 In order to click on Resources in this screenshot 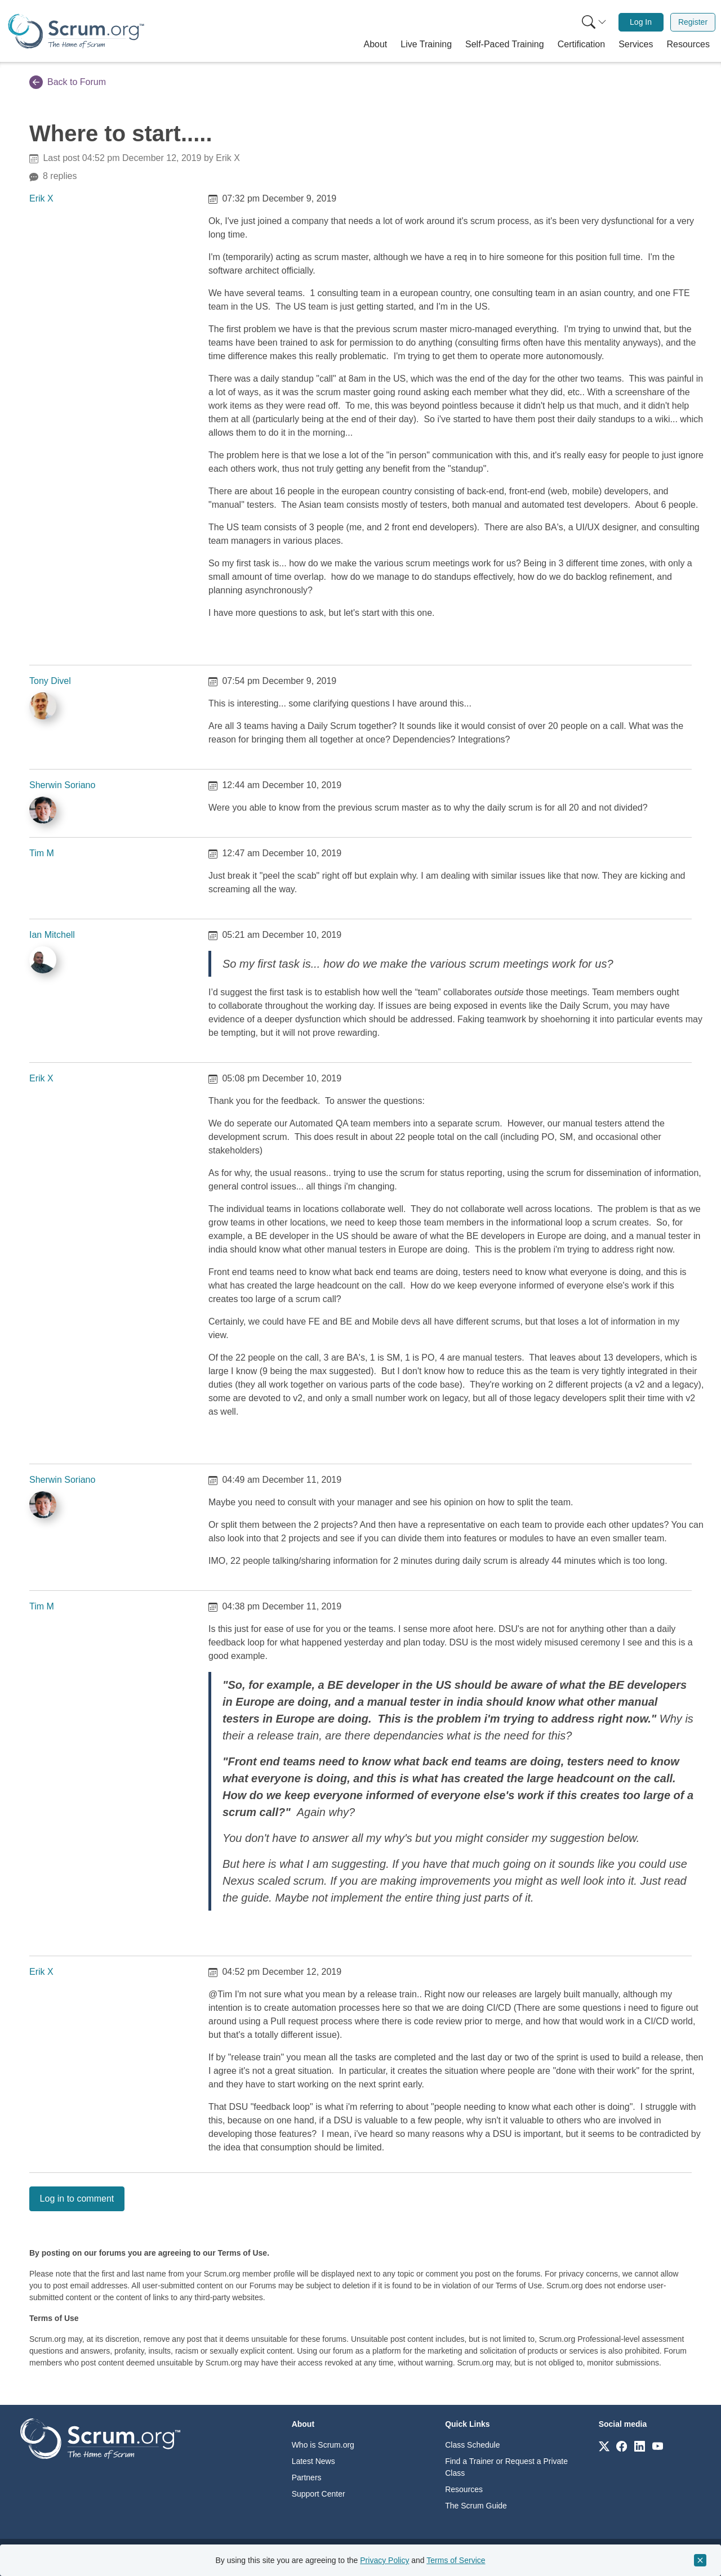, I will do `click(464, 2489)`.